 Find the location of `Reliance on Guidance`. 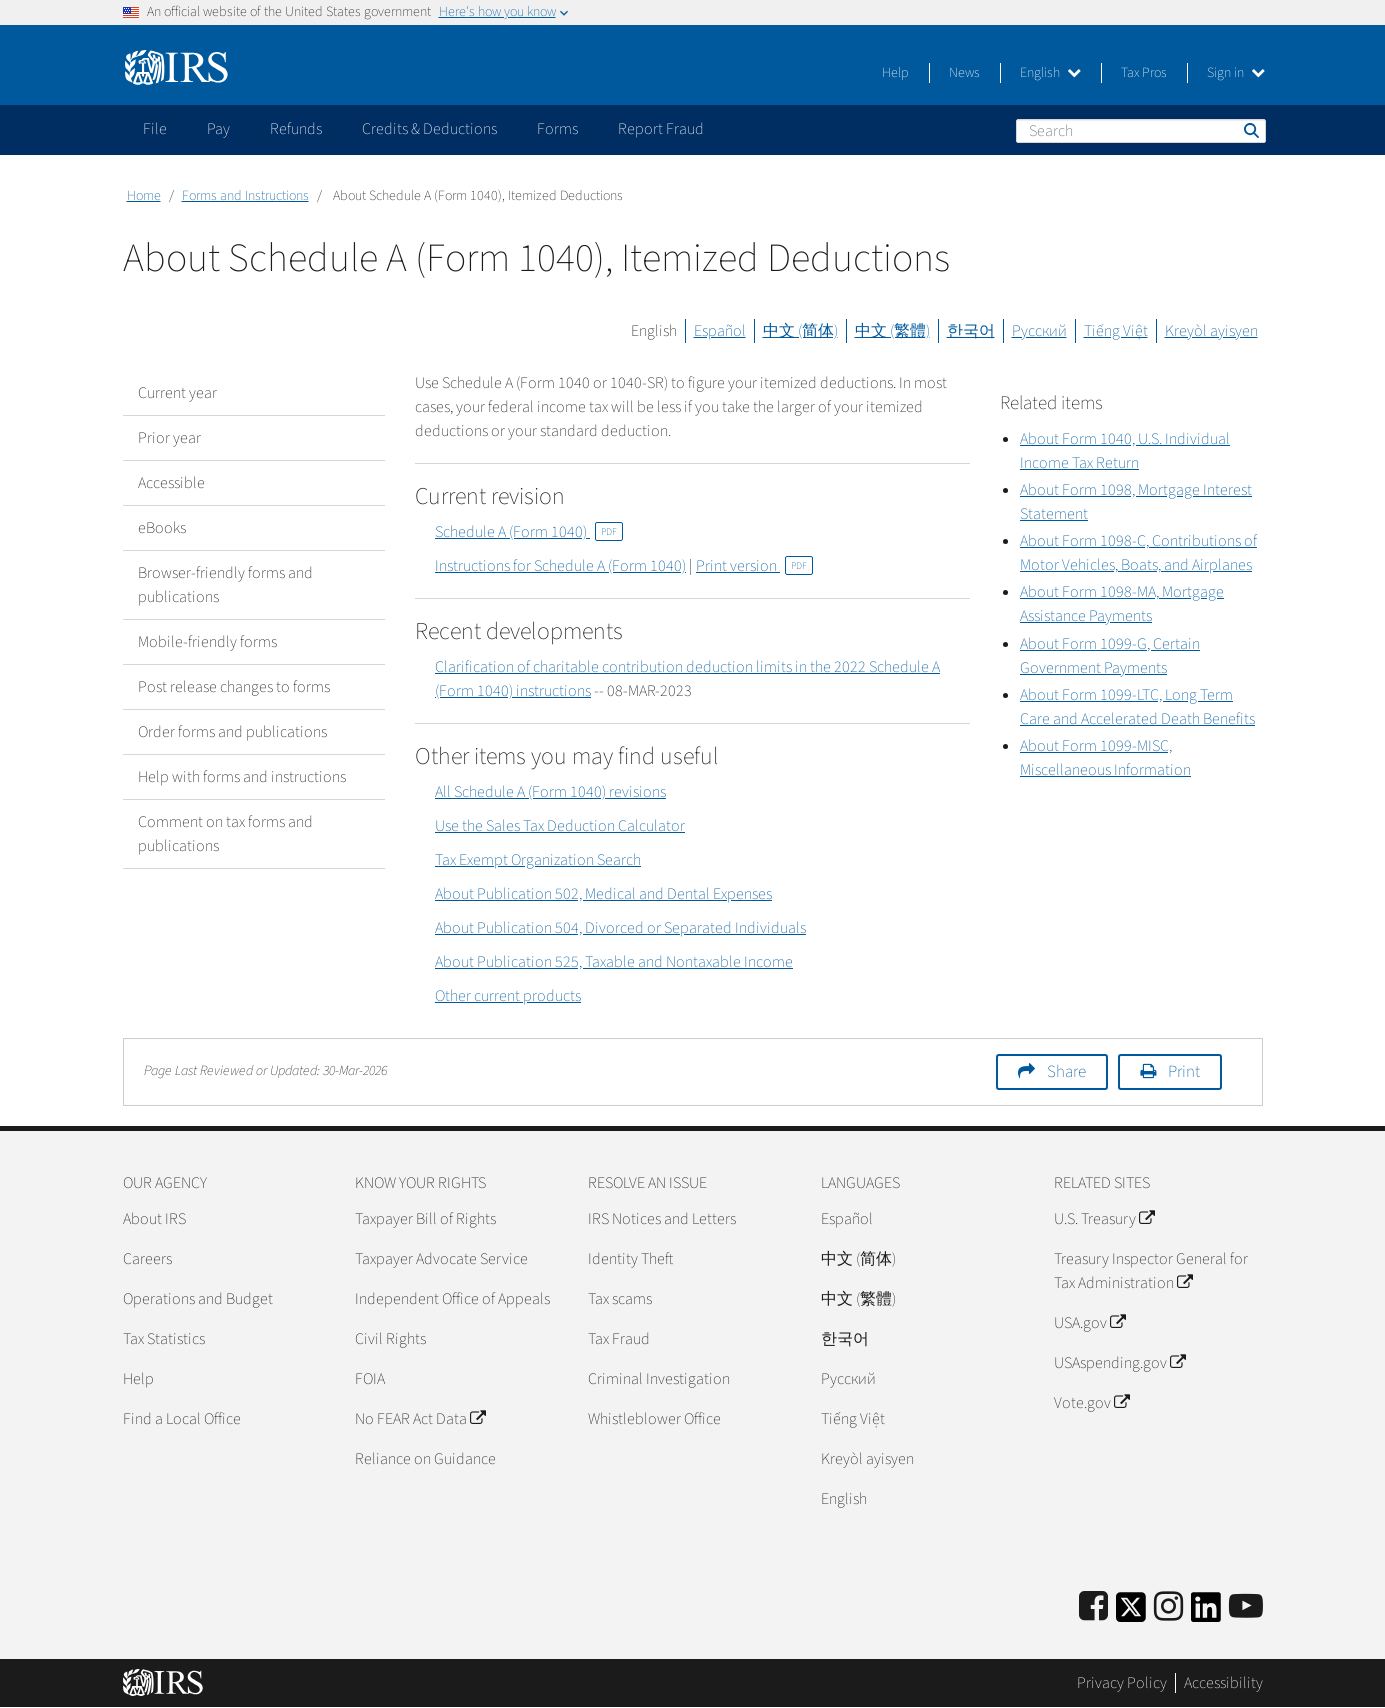

Reliance on Guidance is located at coordinates (425, 1459).